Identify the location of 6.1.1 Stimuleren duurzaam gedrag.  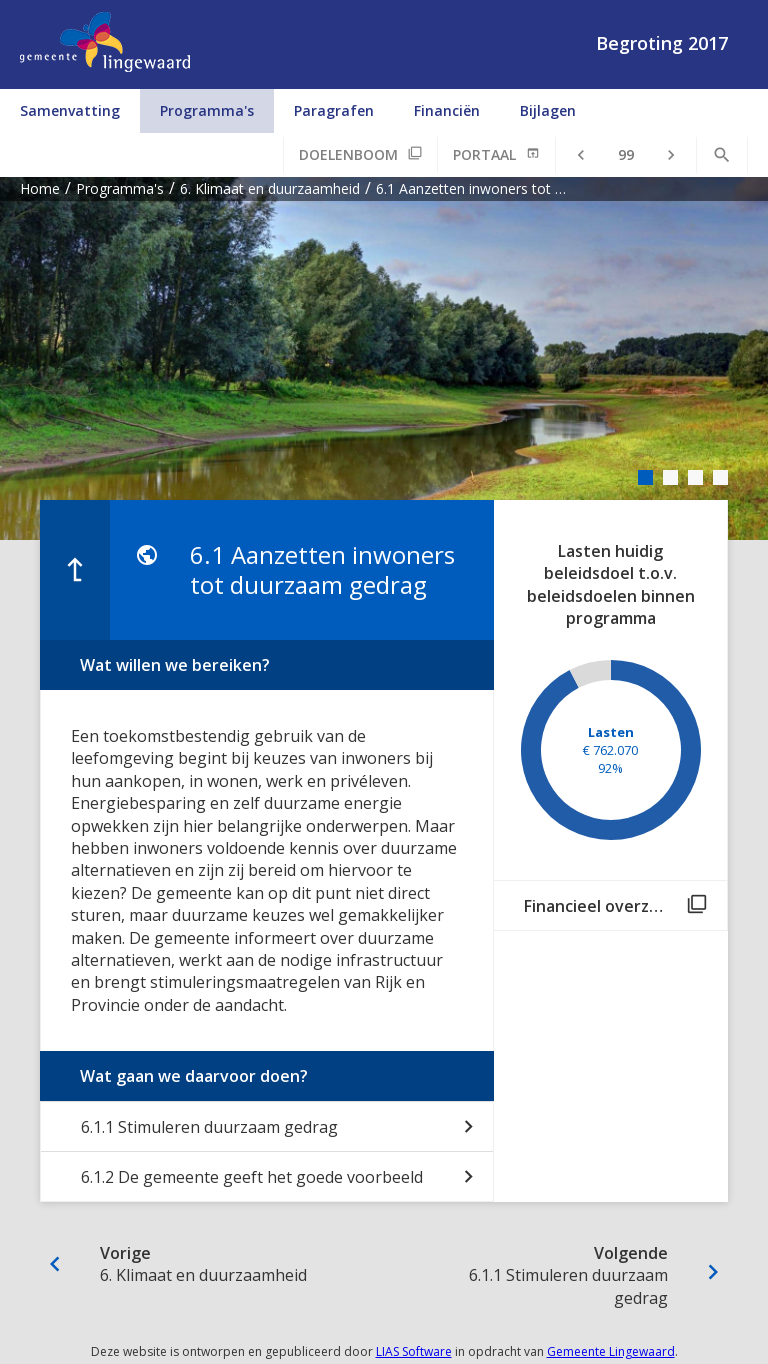
(209, 1127).